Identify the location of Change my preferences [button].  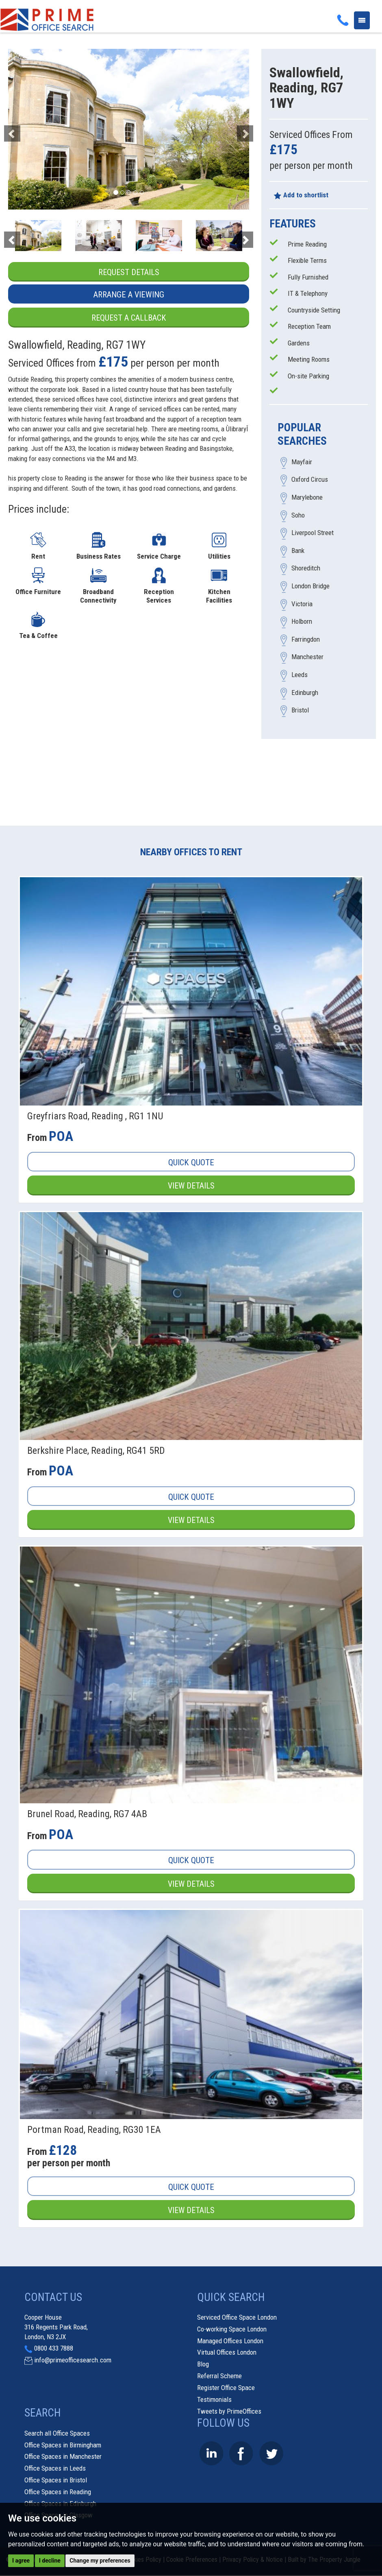
(99, 2560).